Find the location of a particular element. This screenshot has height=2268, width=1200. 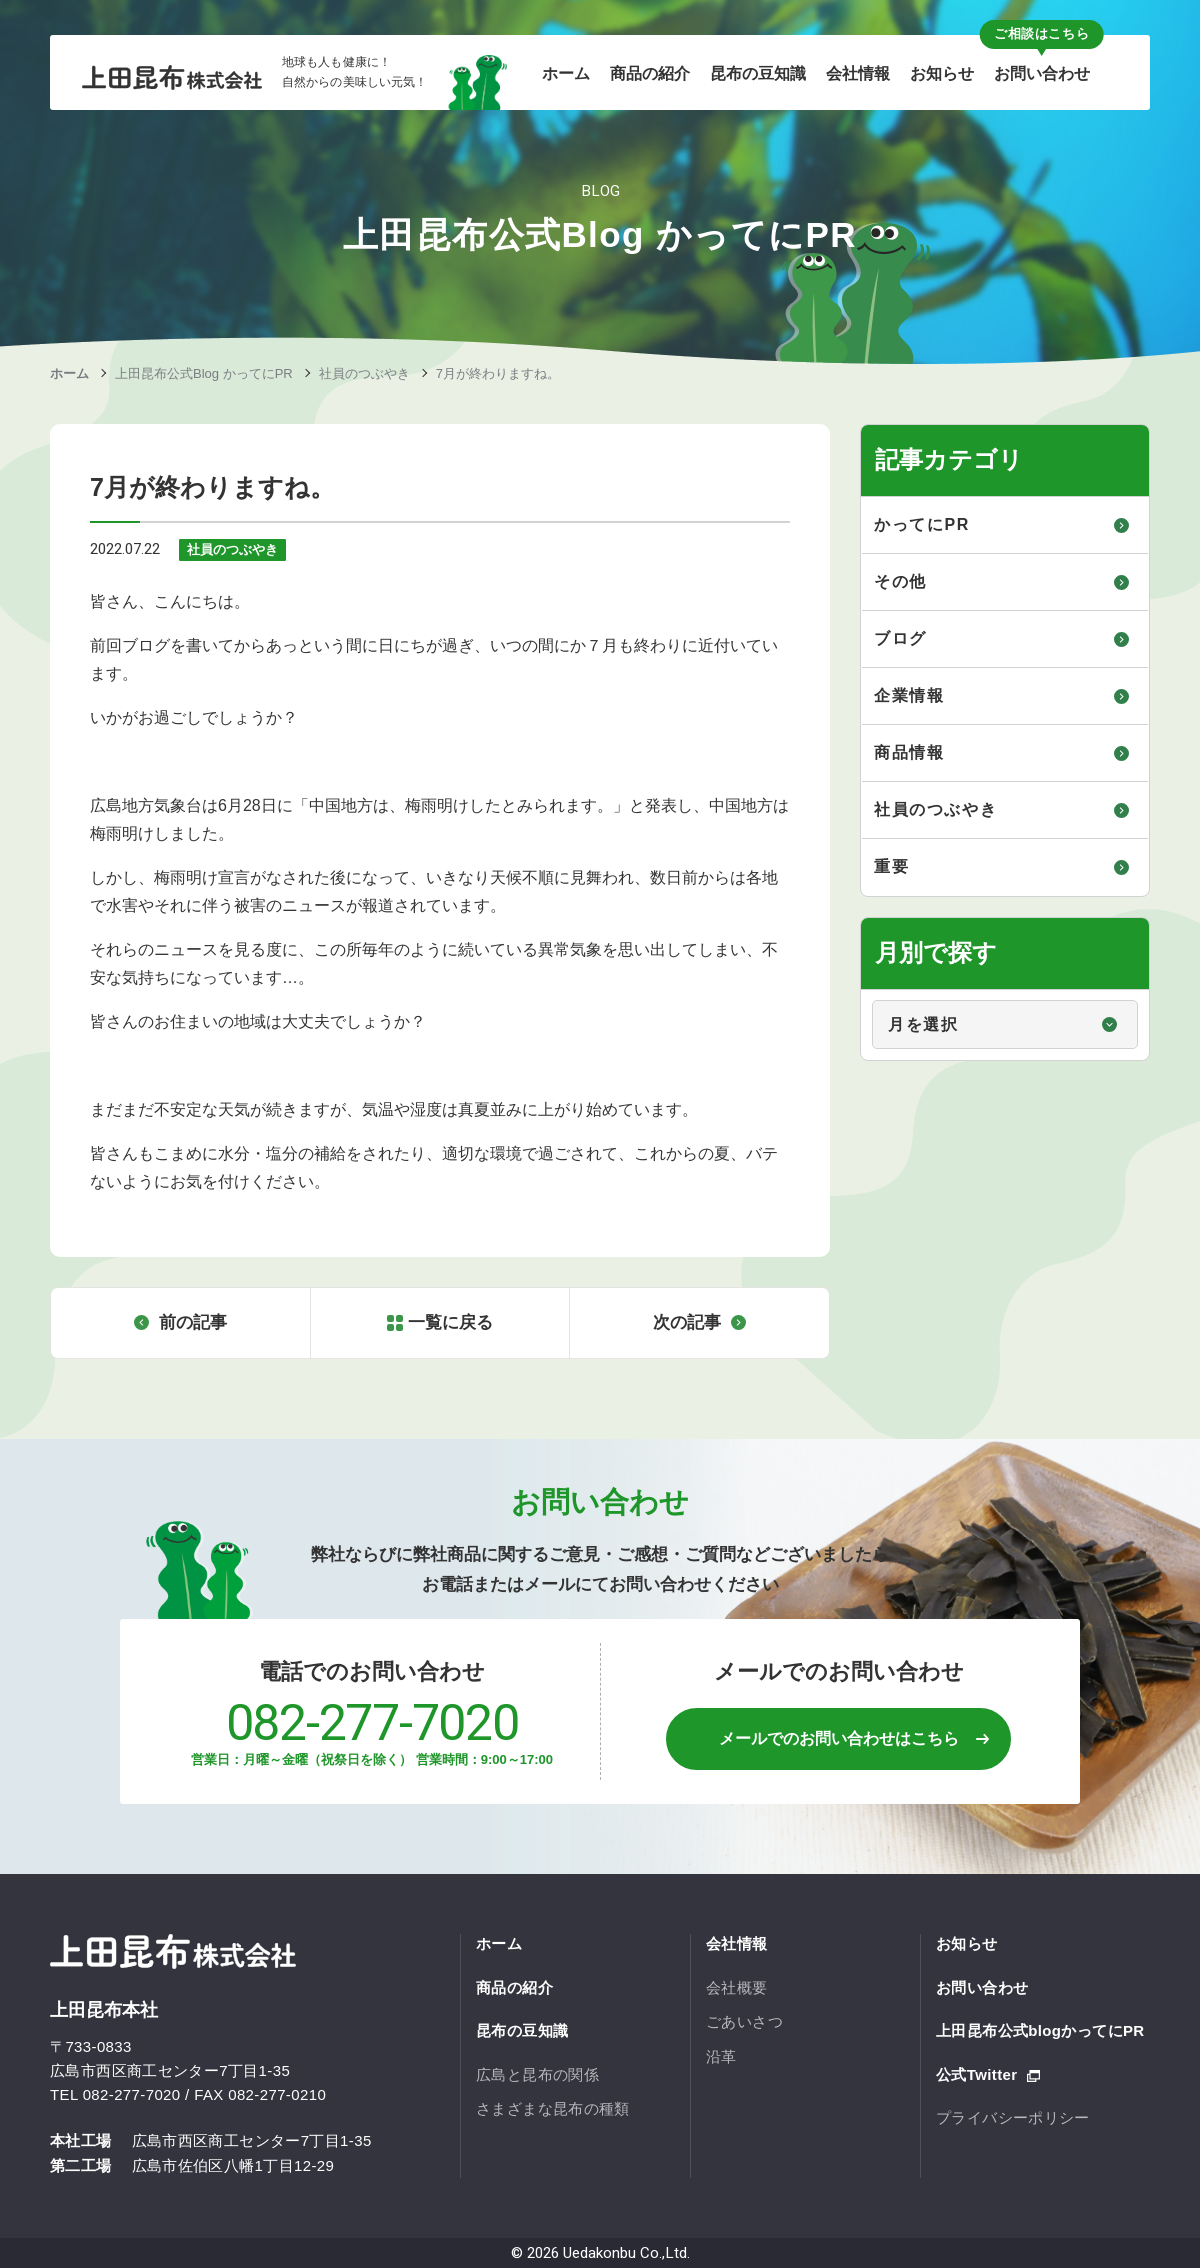

その他 is located at coordinates (900, 581).